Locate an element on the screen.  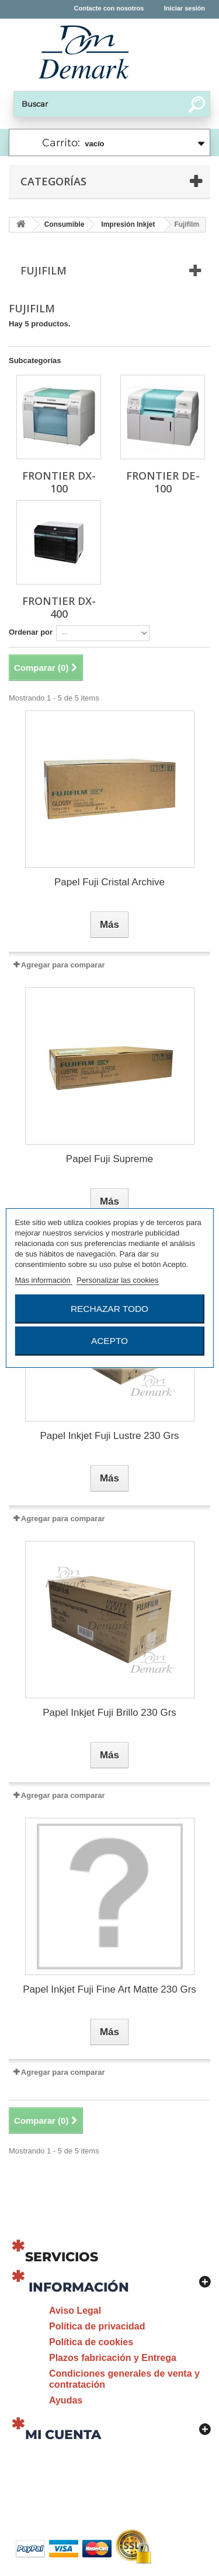
Ordenar por is located at coordinates (31, 632).